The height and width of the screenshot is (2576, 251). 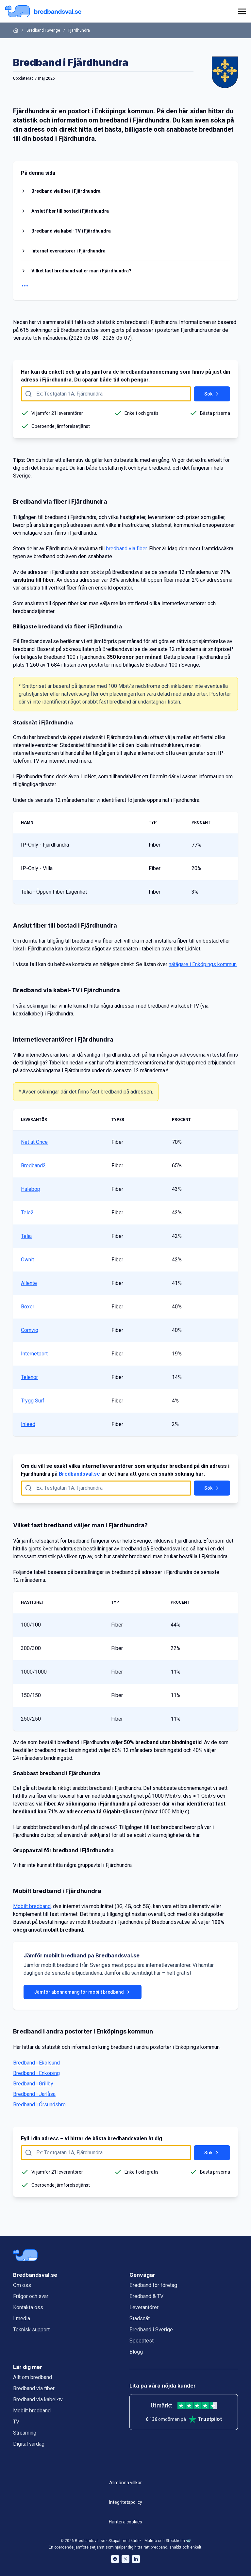 What do you see at coordinates (24, 2433) in the screenshot?
I see `Streaming` at bounding box center [24, 2433].